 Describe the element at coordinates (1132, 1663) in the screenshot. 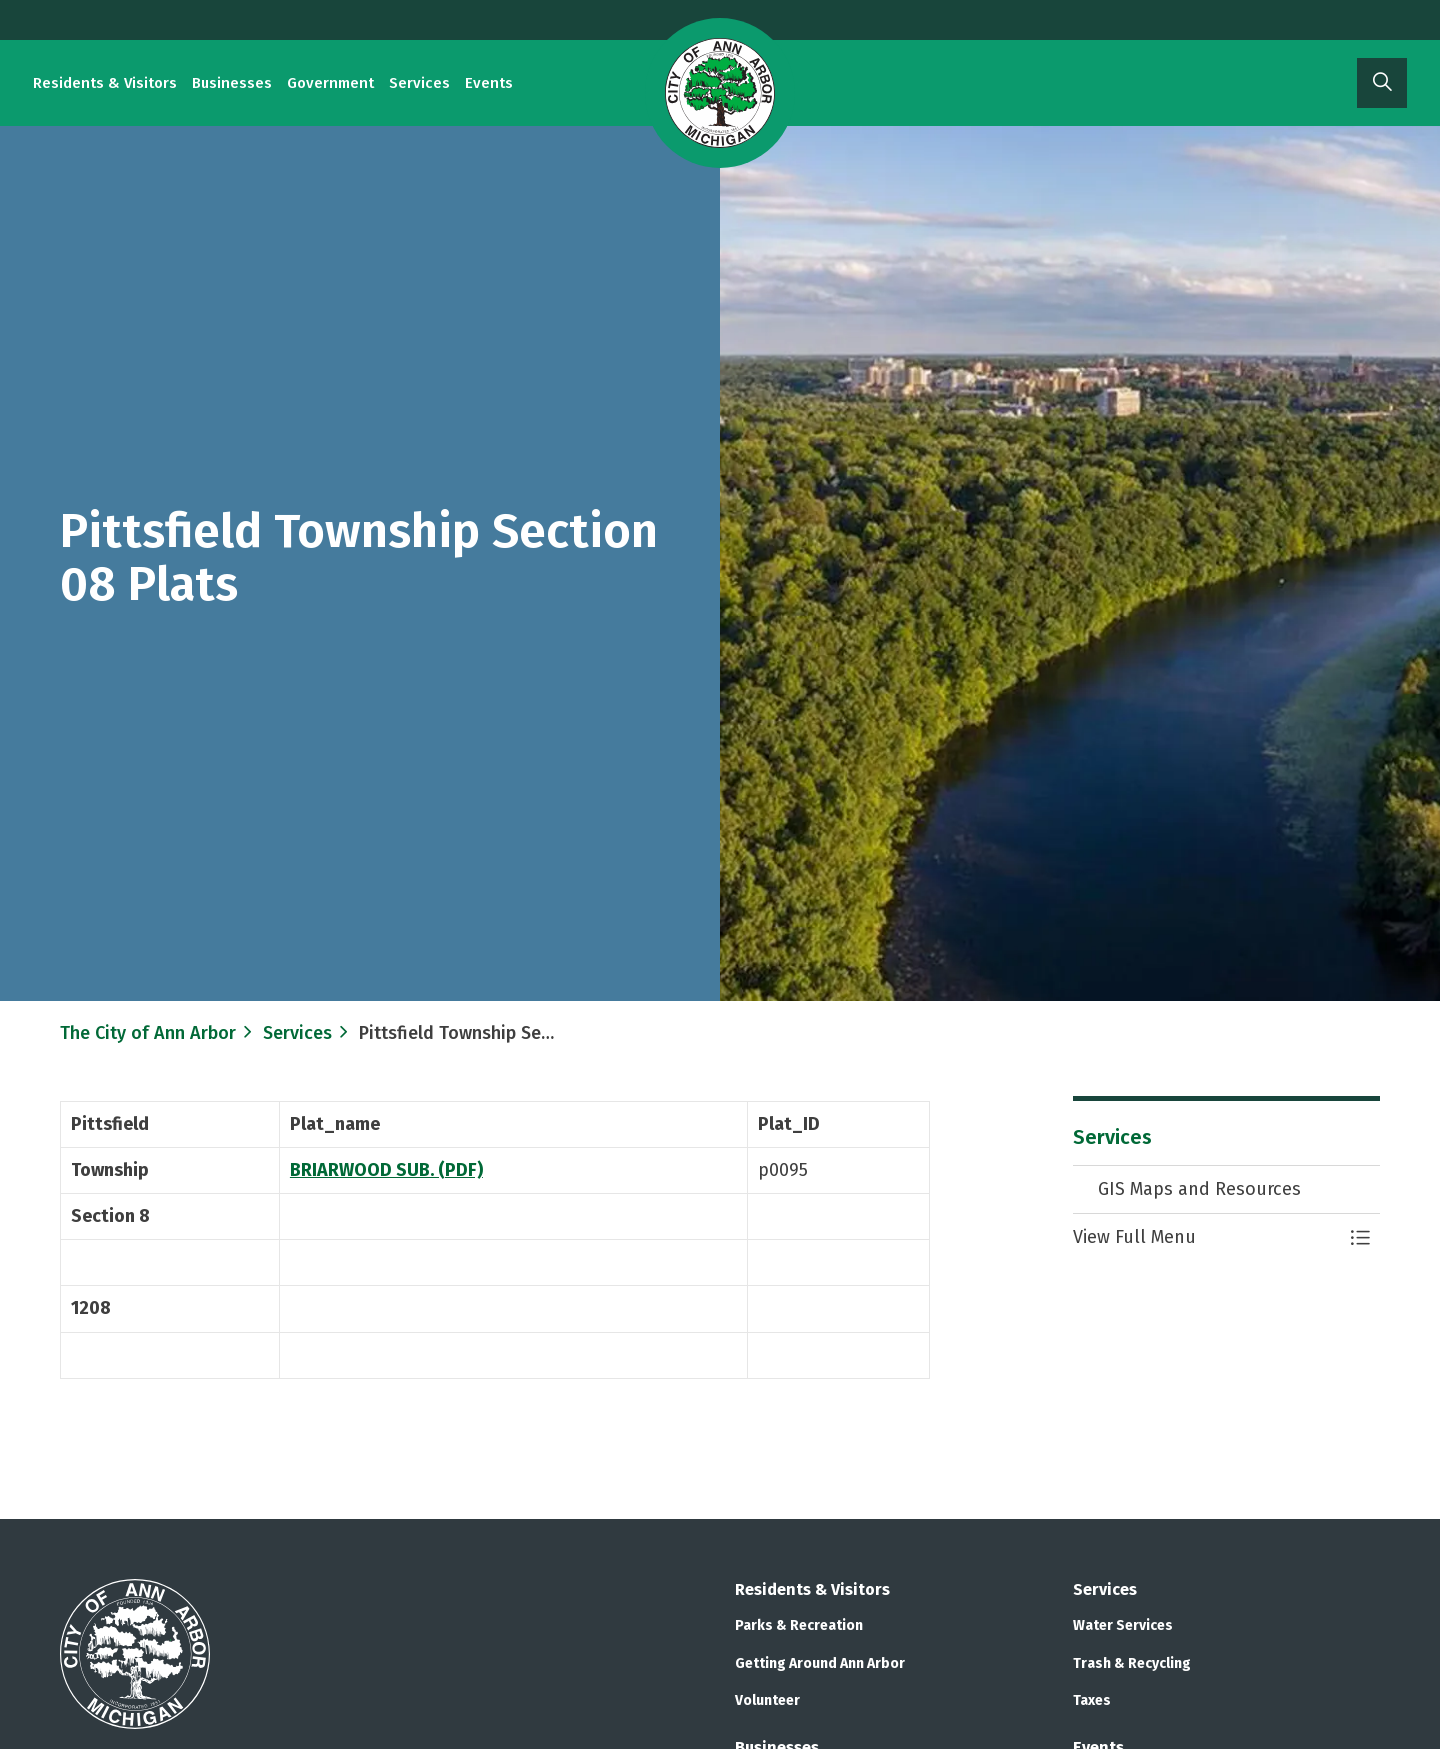

I see `Trash & Recycling` at that location.